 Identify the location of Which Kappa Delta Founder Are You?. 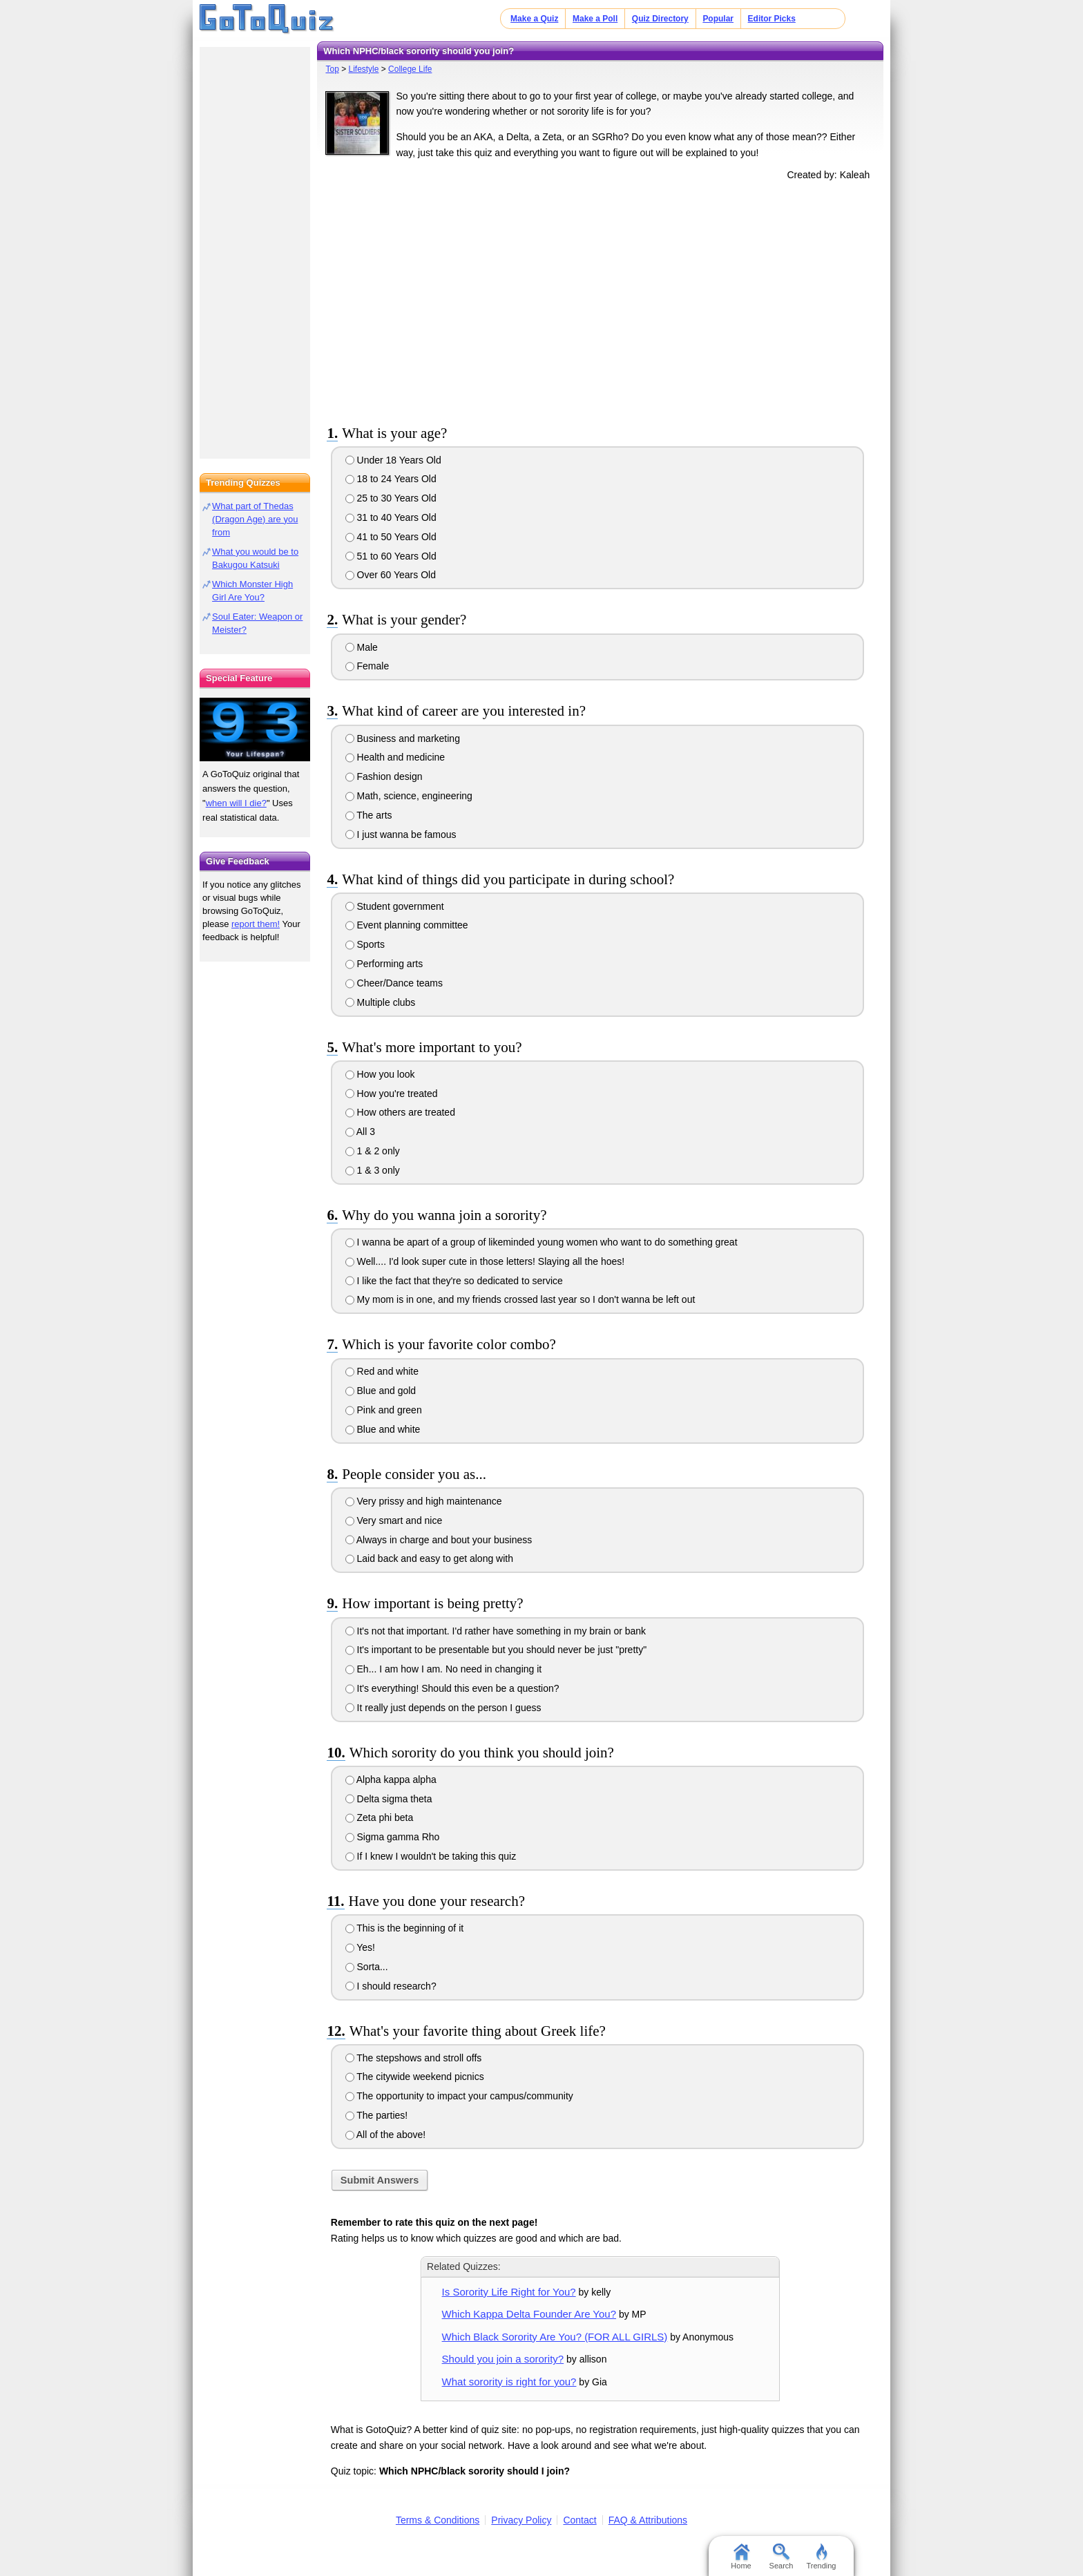
(529, 2314).